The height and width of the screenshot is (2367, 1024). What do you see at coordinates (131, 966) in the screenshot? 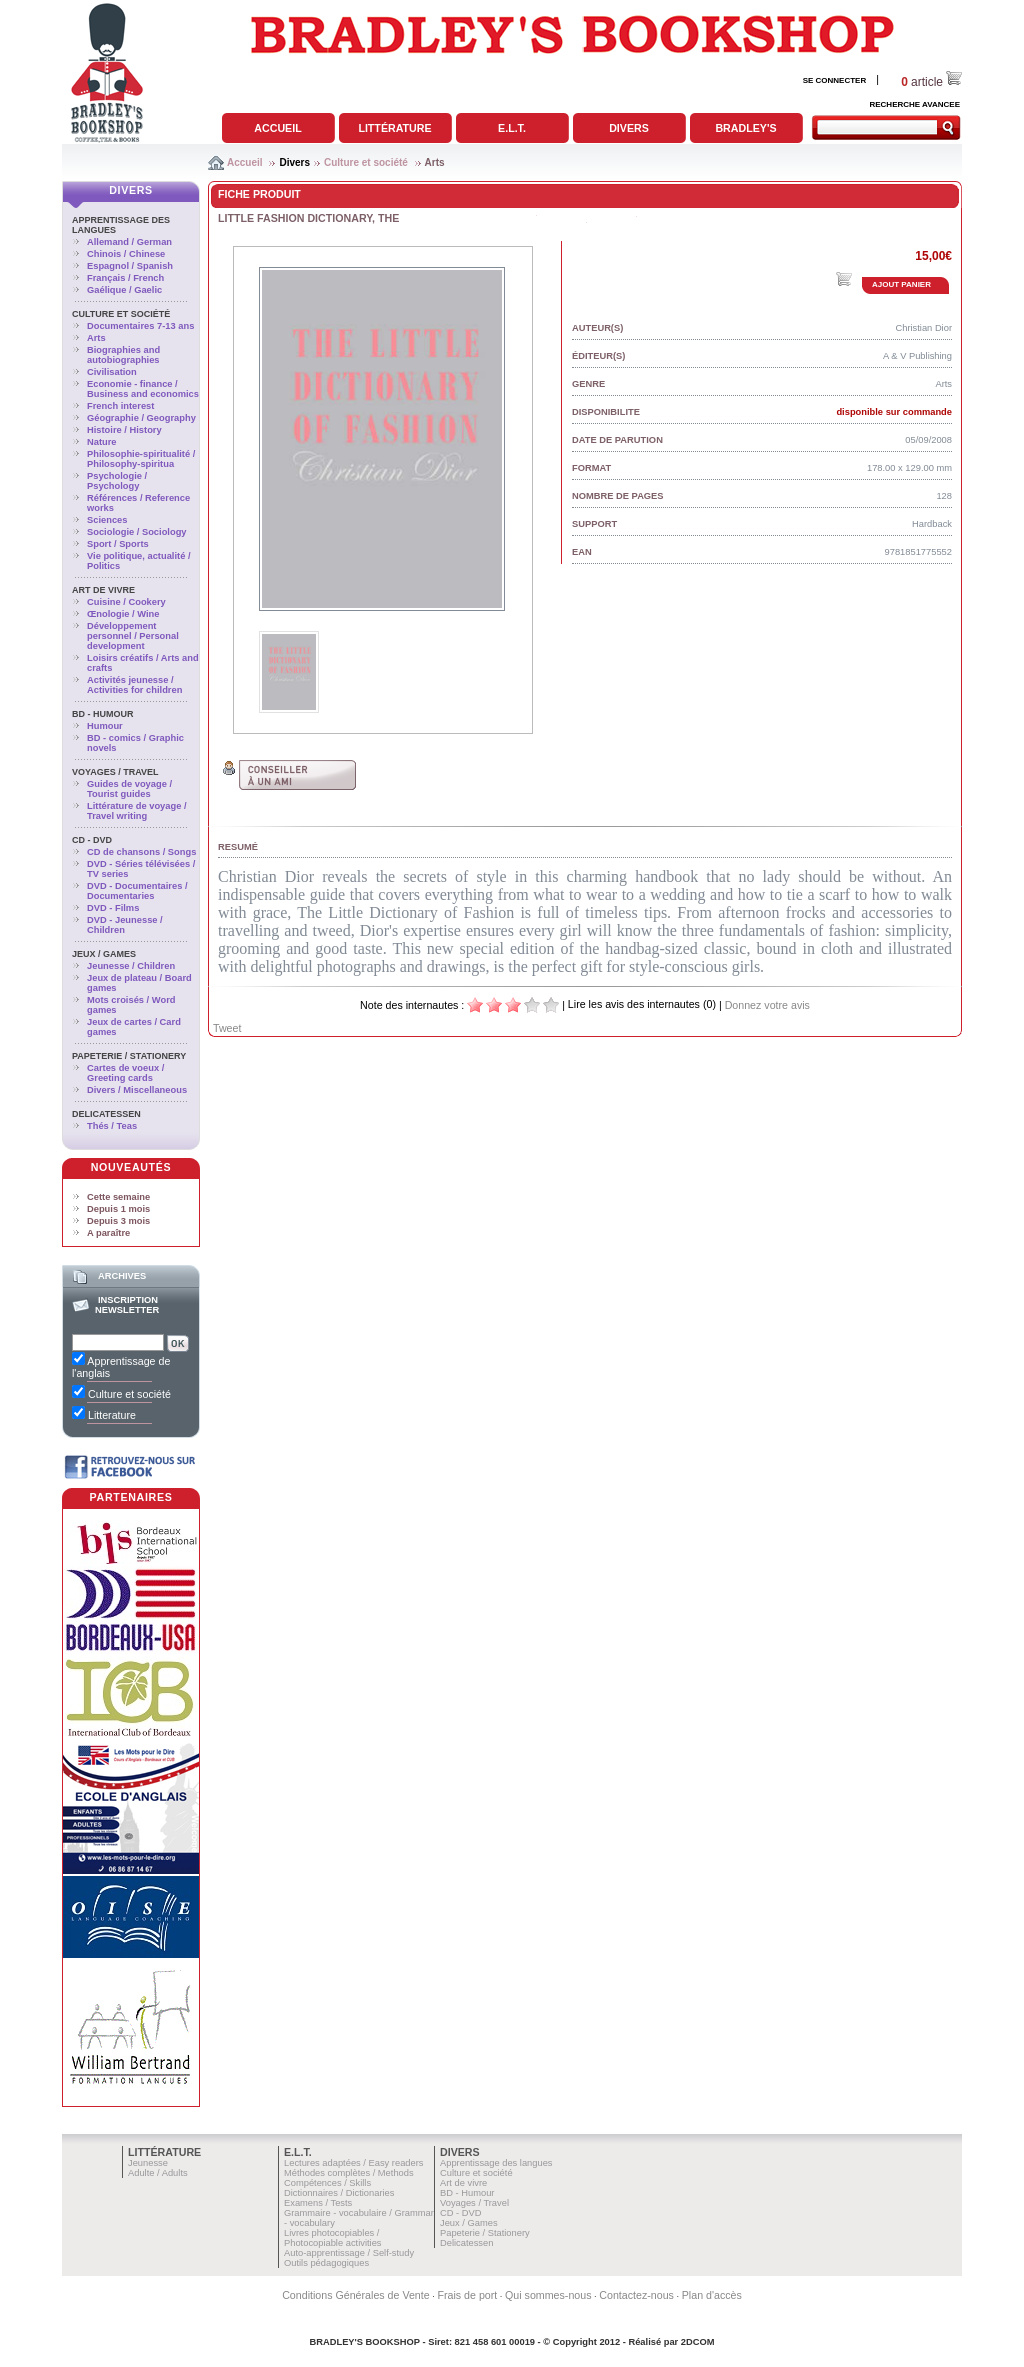
I see `Jeunesse / Children` at bounding box center [131, 966].